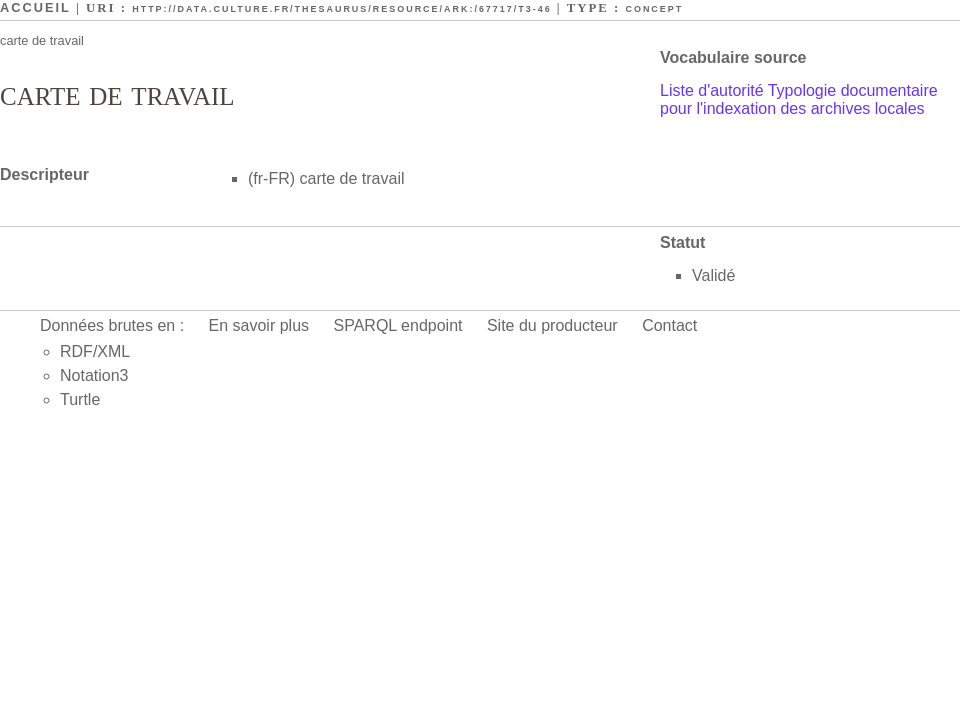  I want to click on Liste d'autorité Typologie documentaire pour l'indexation des archives locales, so click(799, 99).